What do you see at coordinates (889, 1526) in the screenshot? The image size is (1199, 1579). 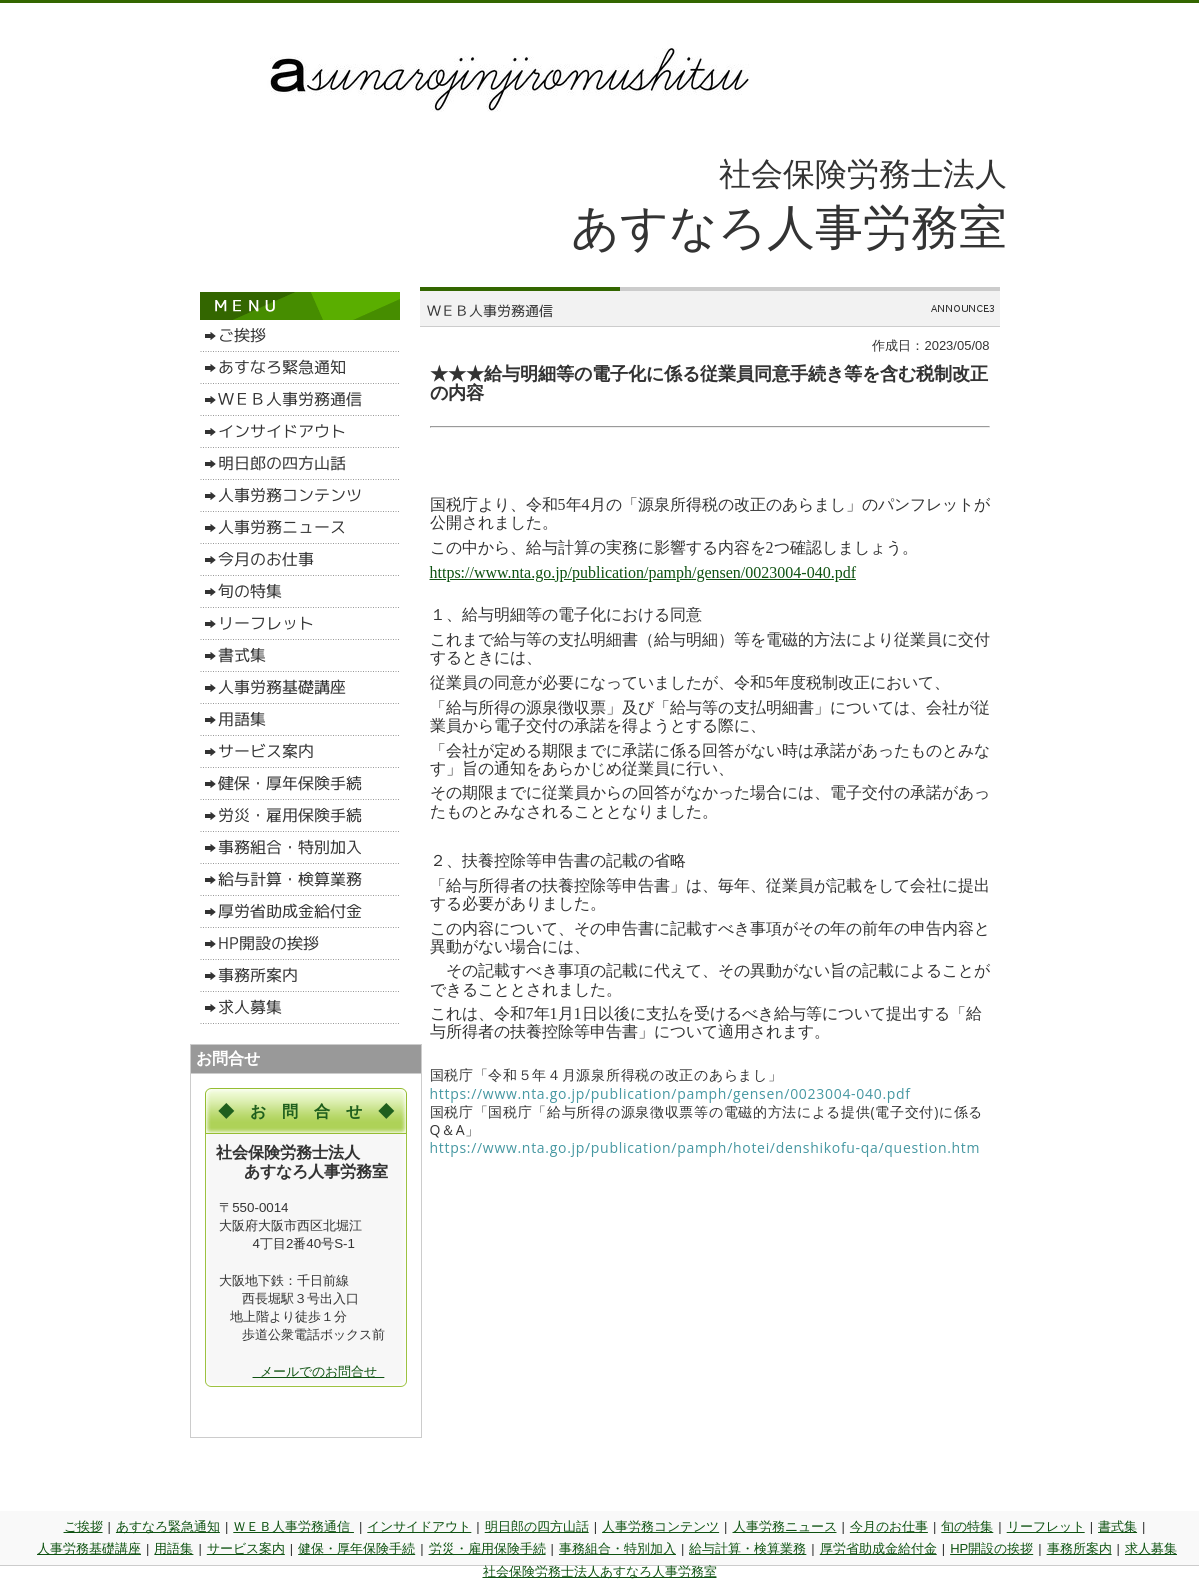 I see `今月のお仕事` at bounding box center [889, 1526].